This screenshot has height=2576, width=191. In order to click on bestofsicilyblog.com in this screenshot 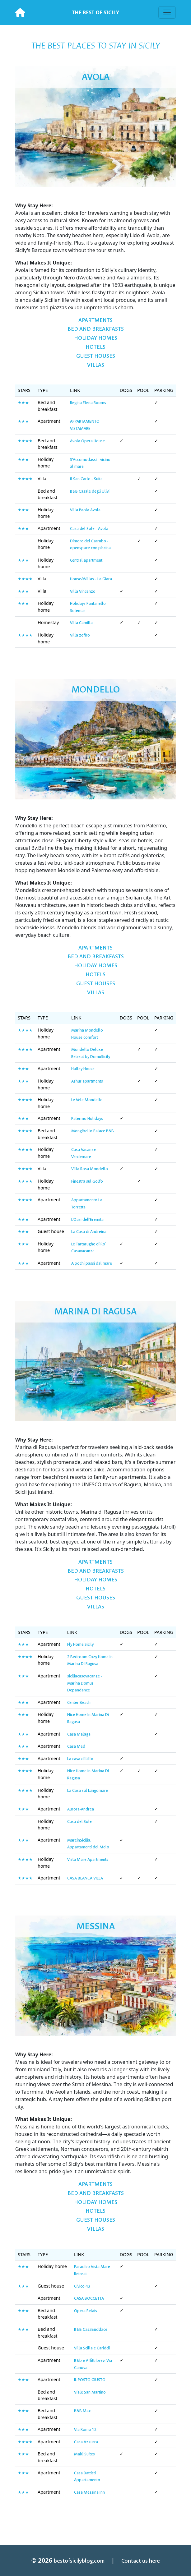, I will do `click(79, 2560)`.